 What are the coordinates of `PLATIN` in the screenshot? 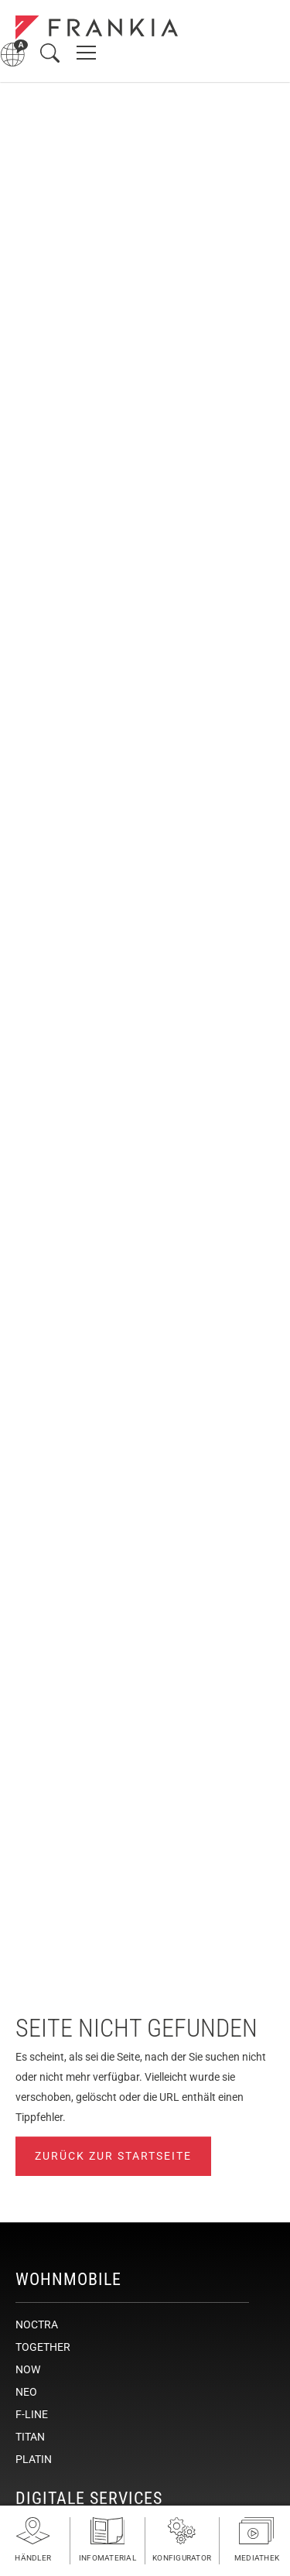 It's located at (33, 2459).